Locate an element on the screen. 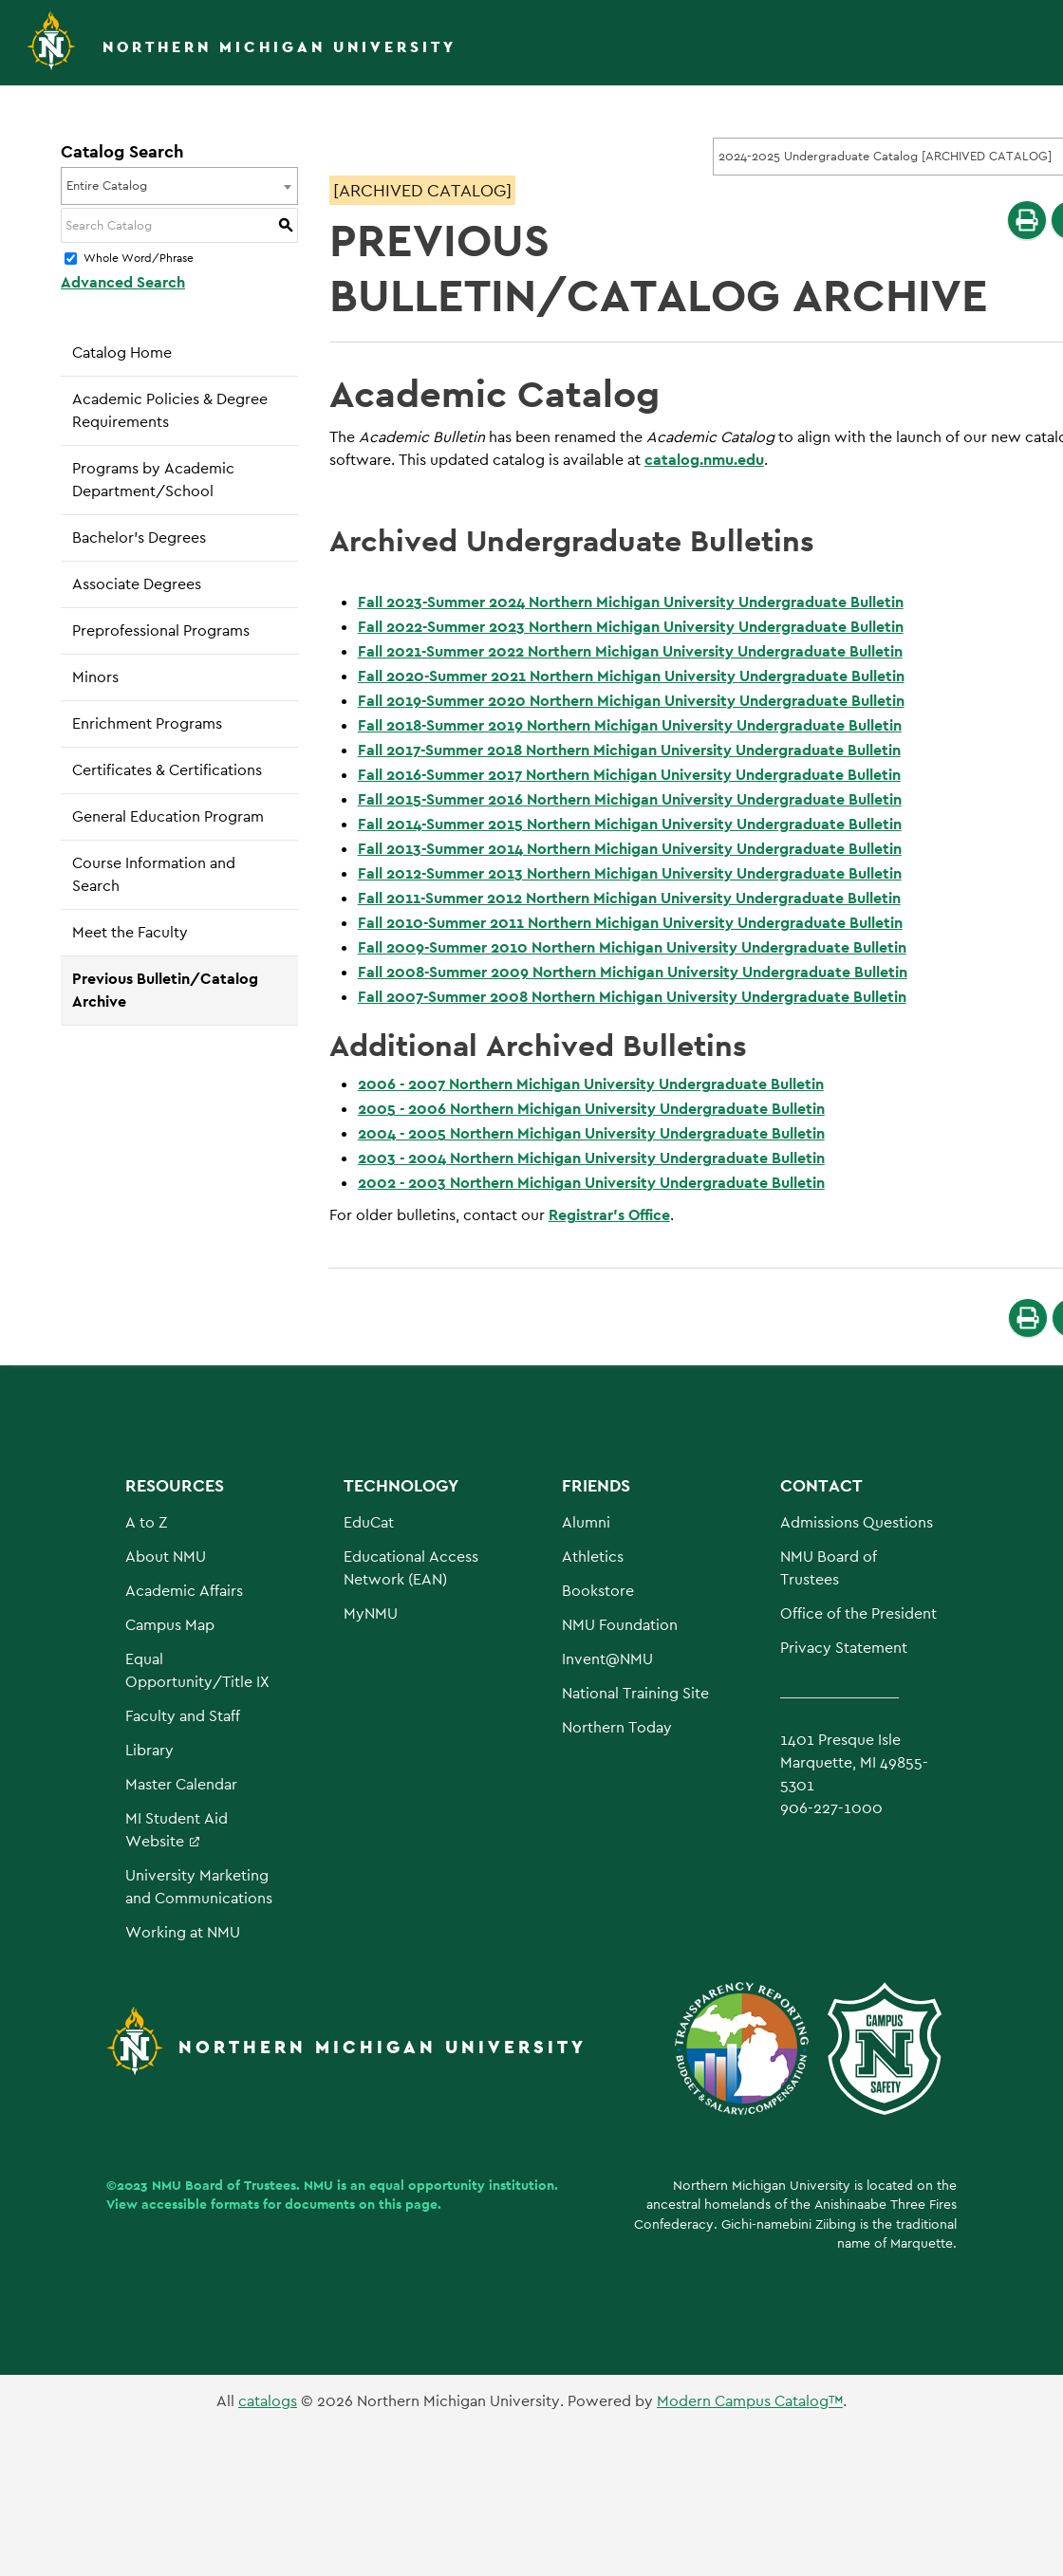 This screenshot has width=1063, height=2576. Fall 2017-Summer 2018 Northern Michigan University Undergraduate Bulletin is located at coordinates (629, 750).